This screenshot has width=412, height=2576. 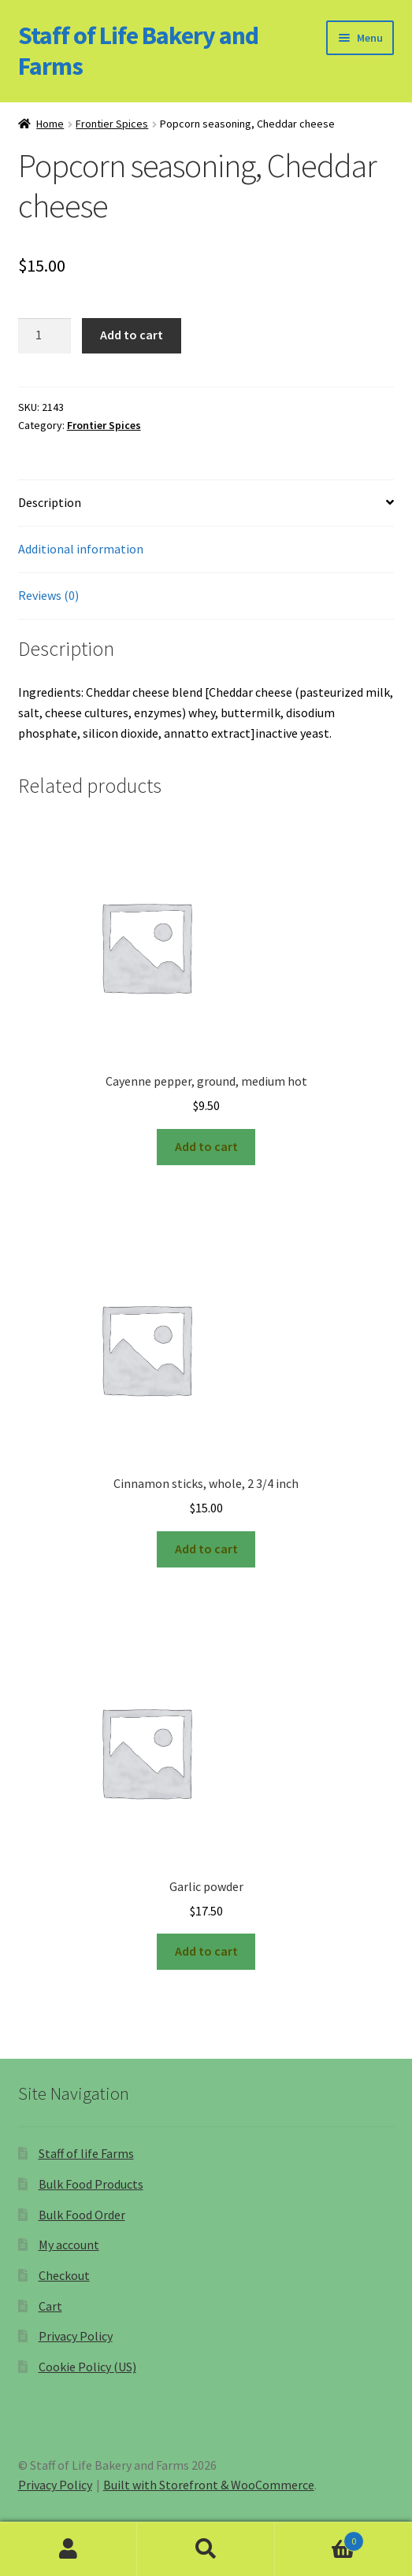 What do you see at coordinates (206, 1548) in the screenshot?
I see `Add to cart [Add “Cinnamon sticks, whole, 2 3/4 inch” to your cart]` at bounding box center [206, 1548].